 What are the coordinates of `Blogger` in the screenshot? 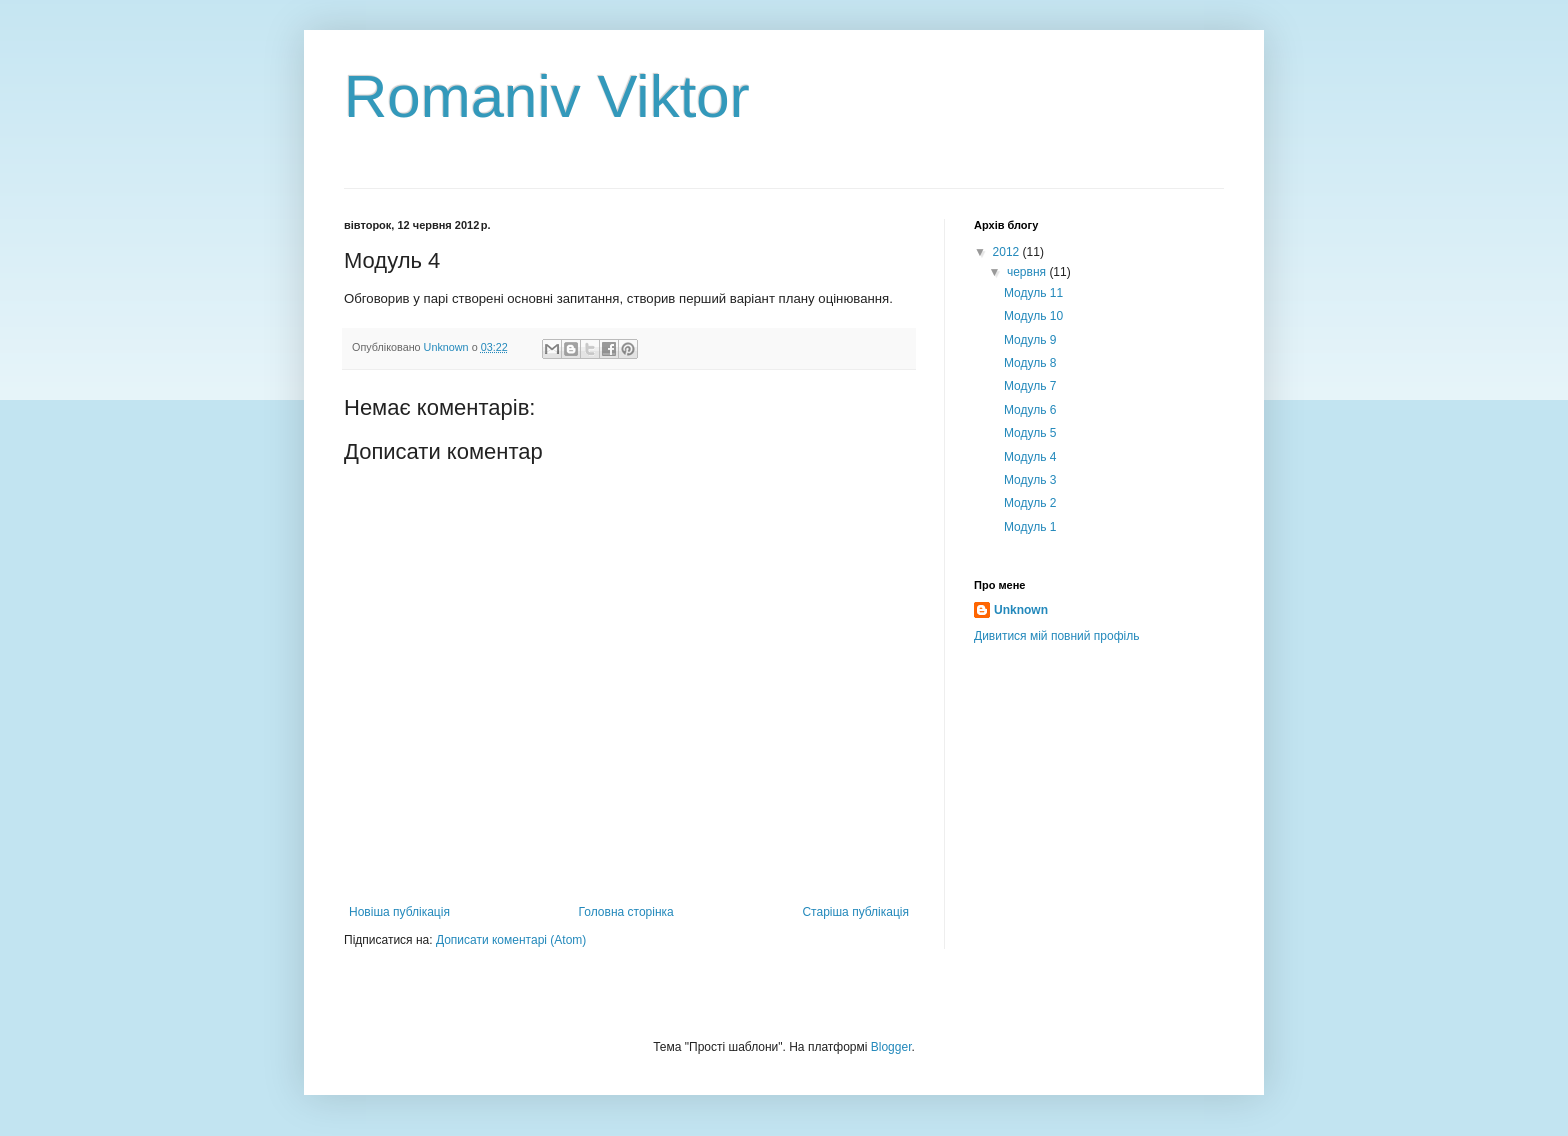 It's located at (891, 1047).